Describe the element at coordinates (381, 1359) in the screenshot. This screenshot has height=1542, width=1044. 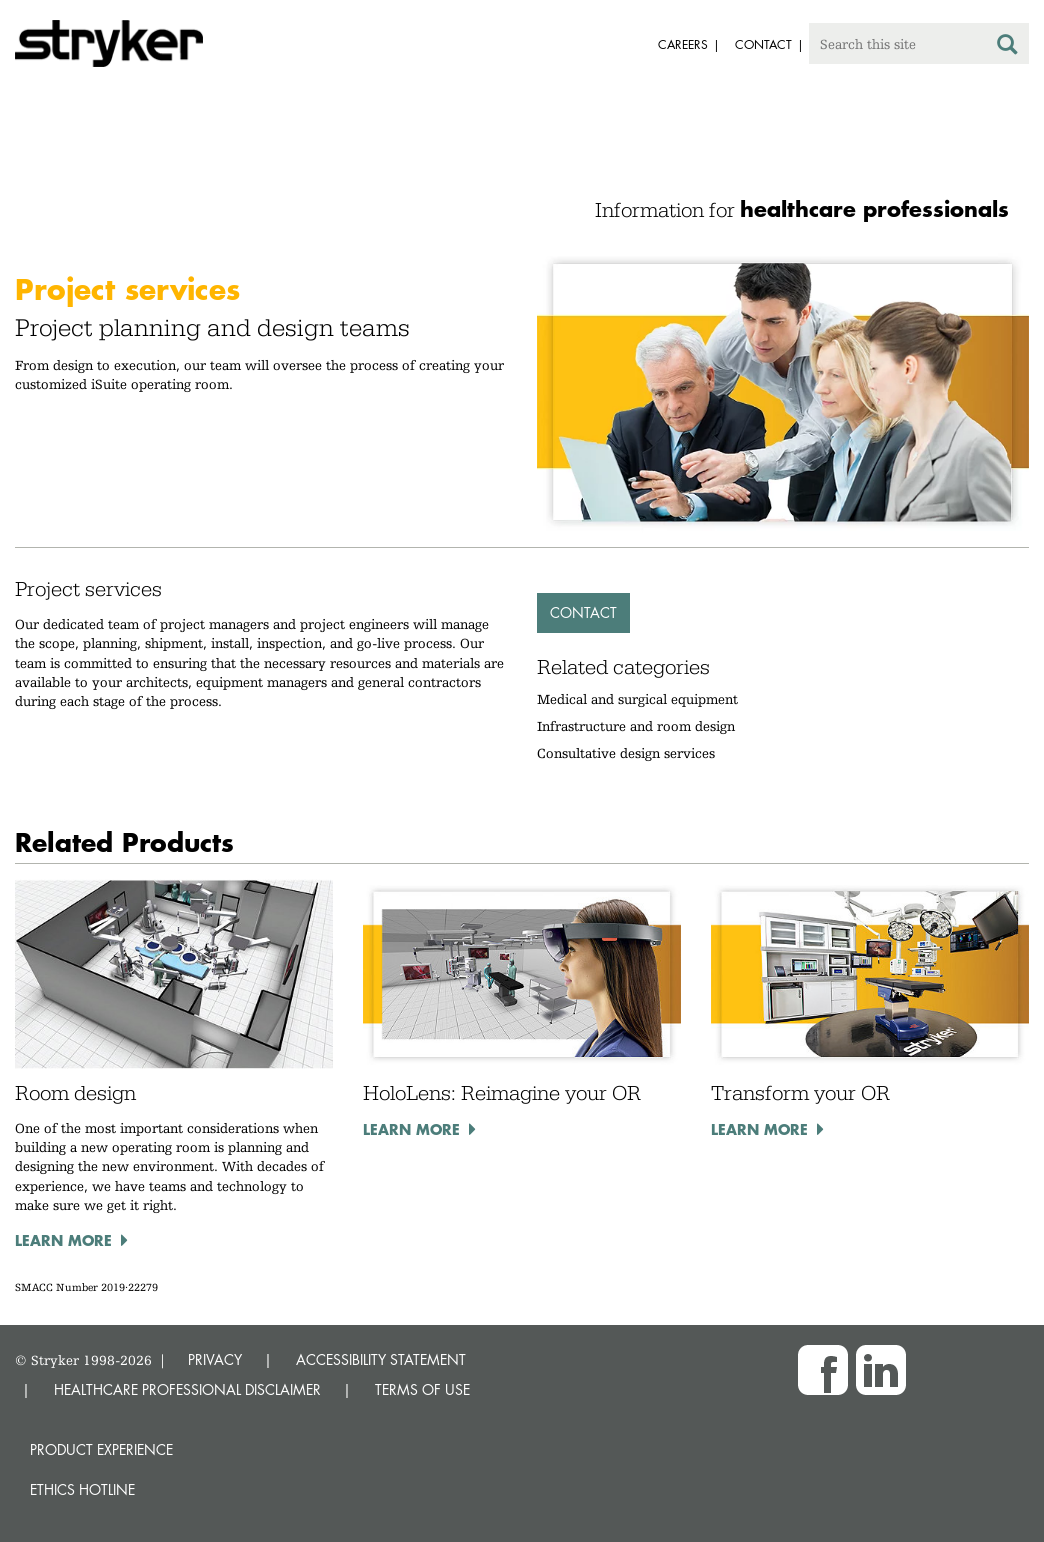
I see `ACCESSIBILITY STATEMENT` at that location.